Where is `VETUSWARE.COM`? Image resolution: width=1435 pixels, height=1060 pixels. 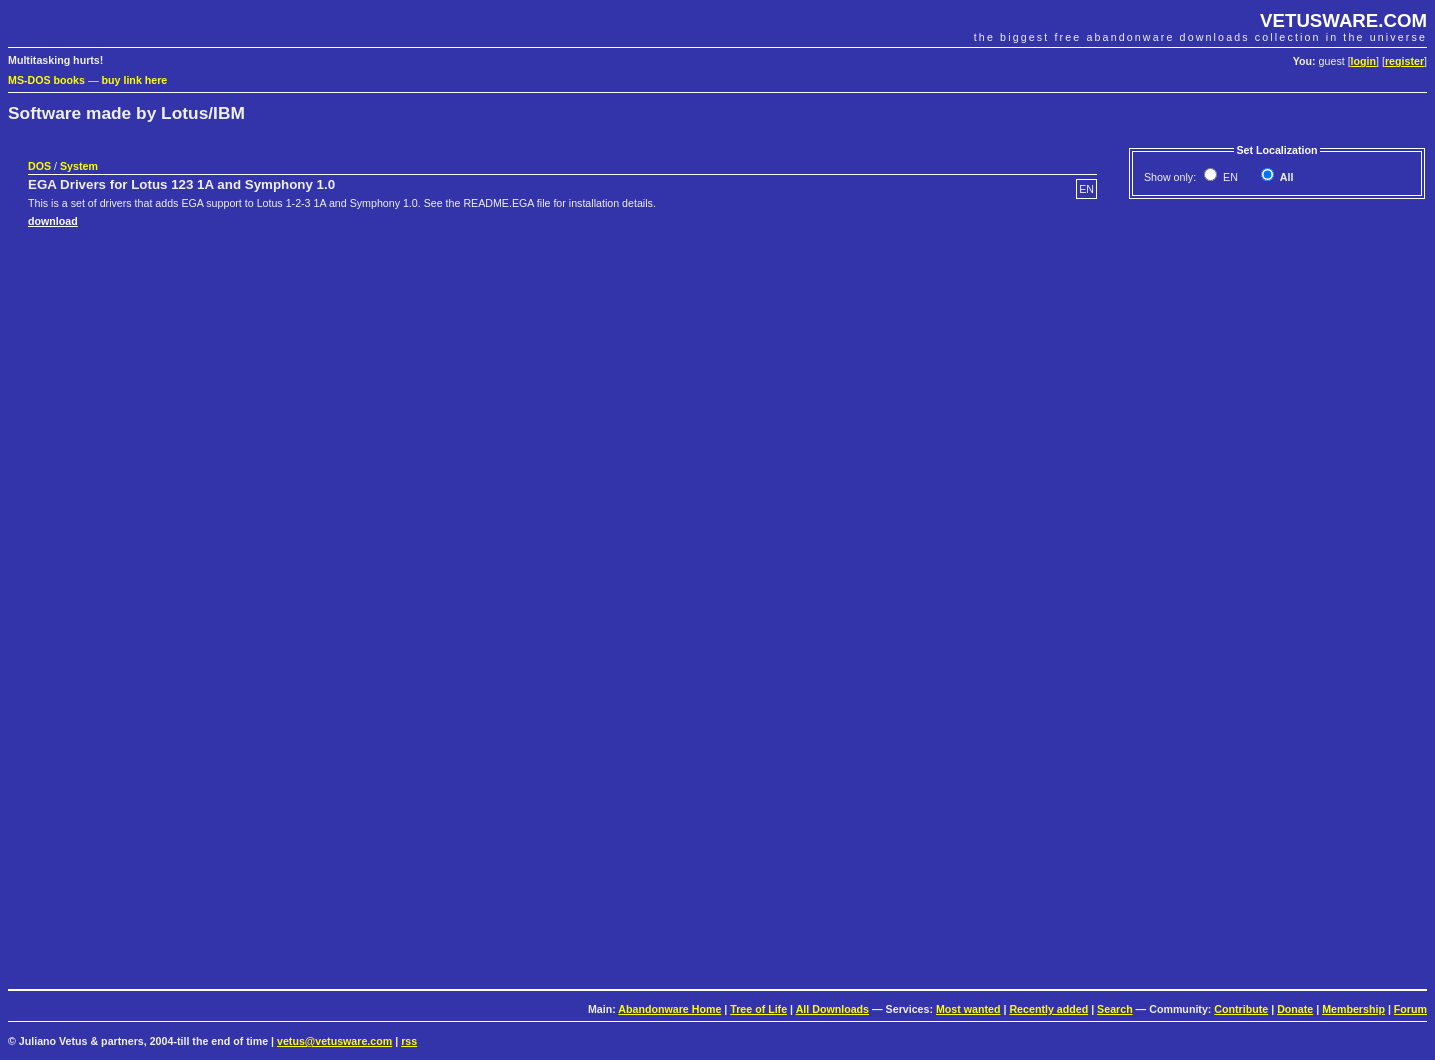
VETUSWARE.COM is located at coordinates (1343, 20).